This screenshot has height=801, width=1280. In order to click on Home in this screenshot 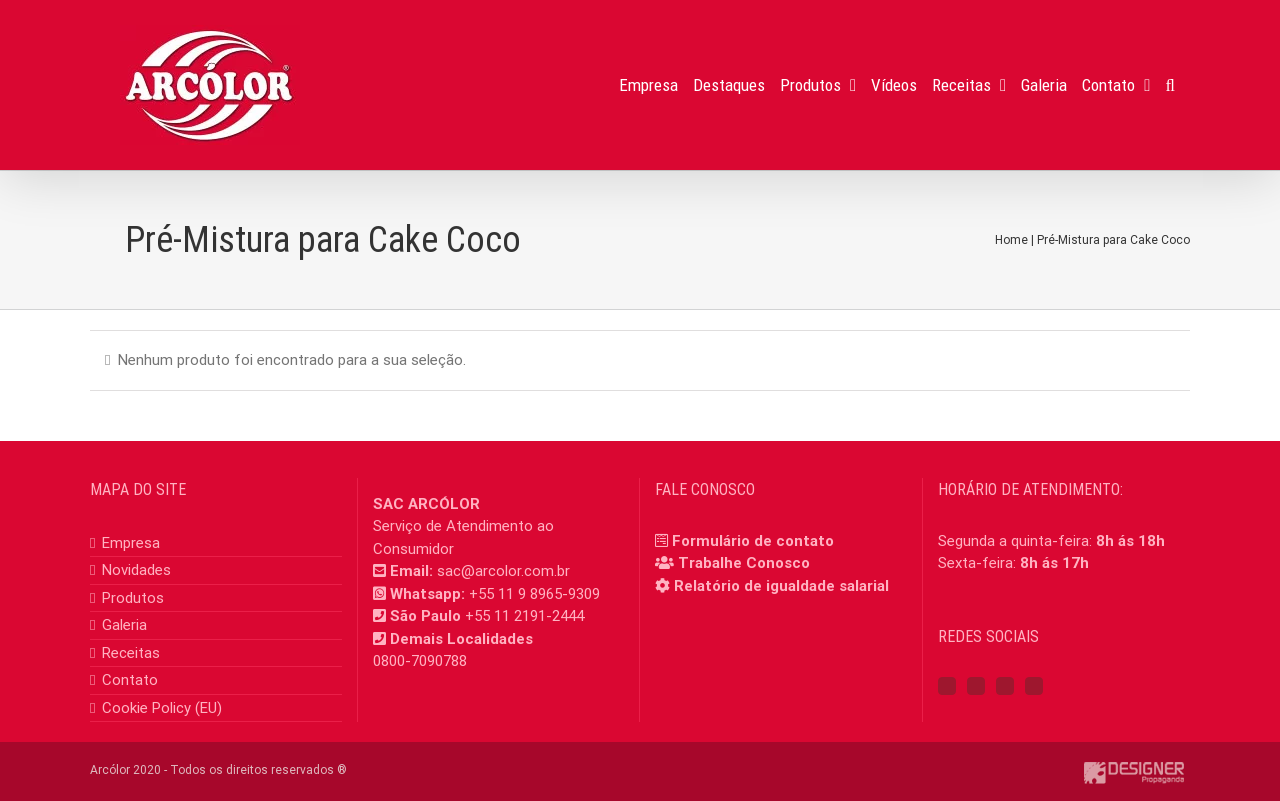, I will do `click(1011, 240)`.